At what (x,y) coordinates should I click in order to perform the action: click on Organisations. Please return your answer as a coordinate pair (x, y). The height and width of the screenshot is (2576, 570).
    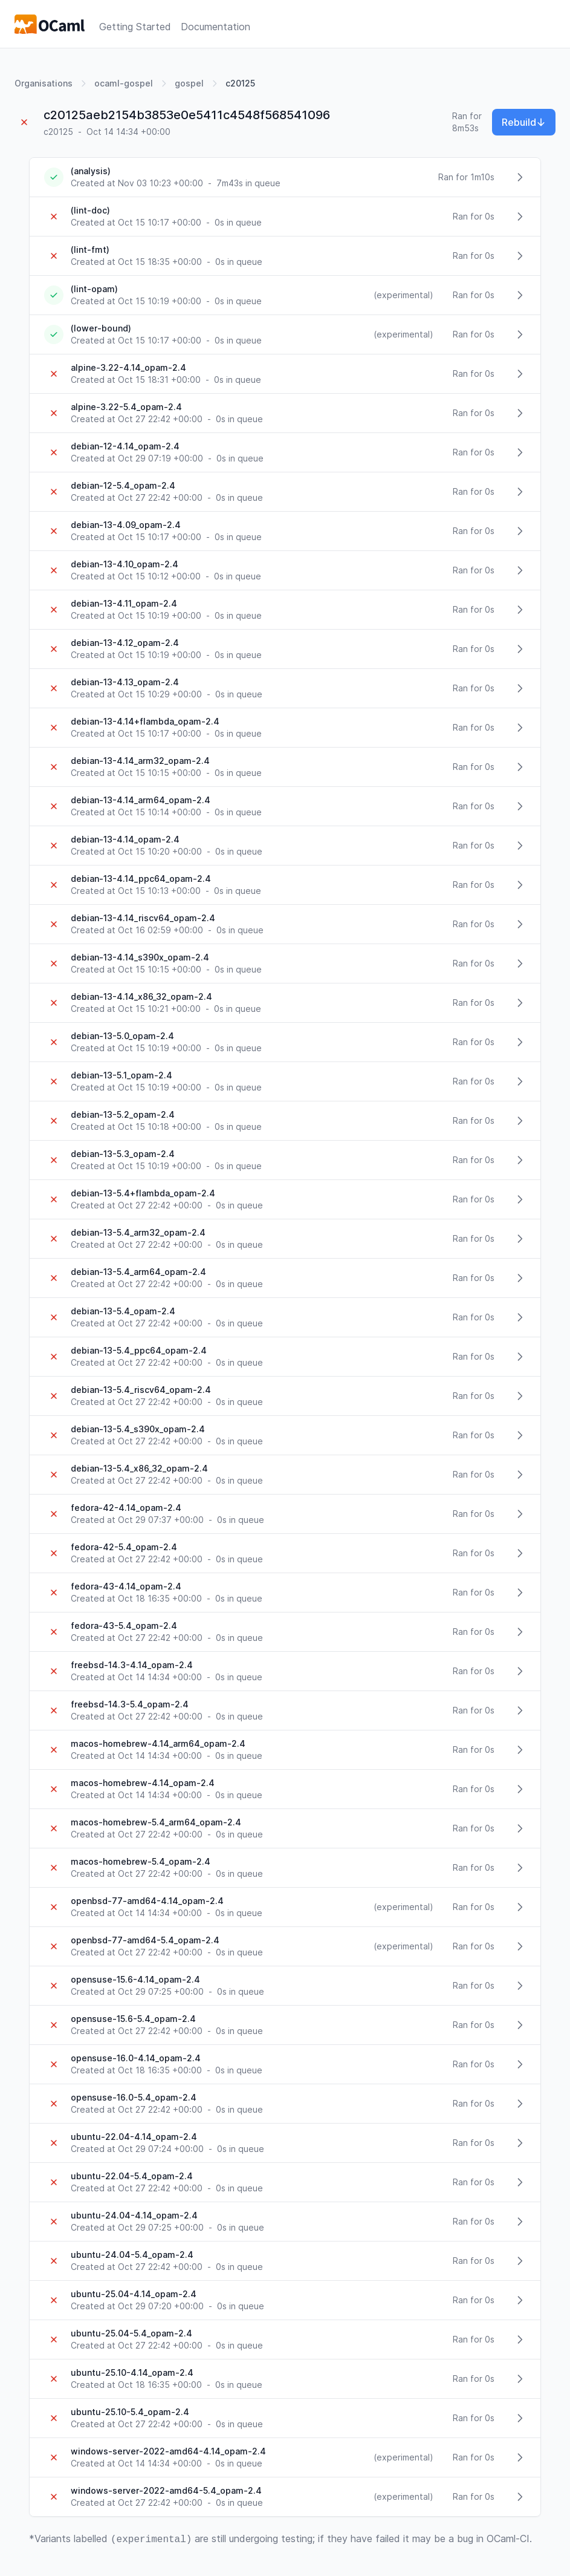
    Looking at the image, I should click on (44, 83).